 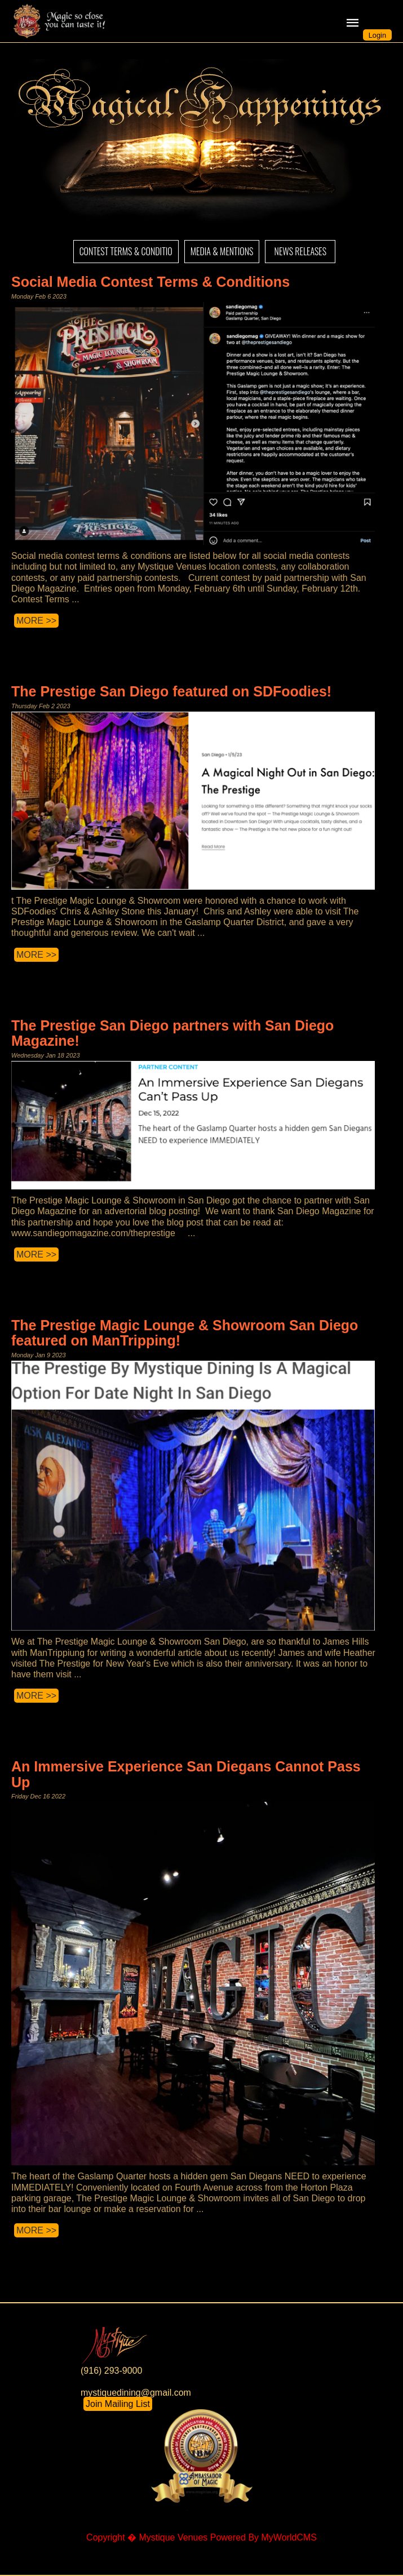 What do you see at coordinates (377, 35) in the screenshot?
I see `Login` at bounding box center [377, 35].